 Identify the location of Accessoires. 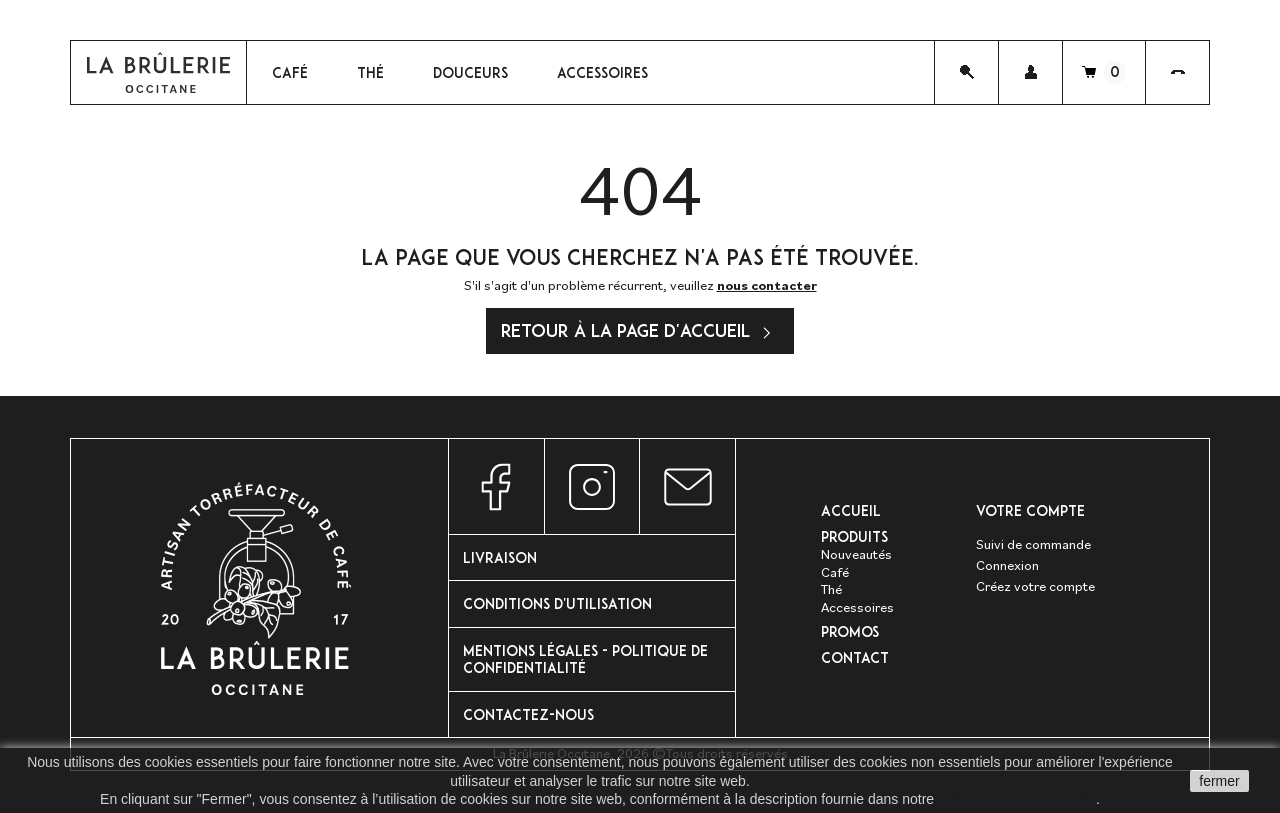
(857, 607).